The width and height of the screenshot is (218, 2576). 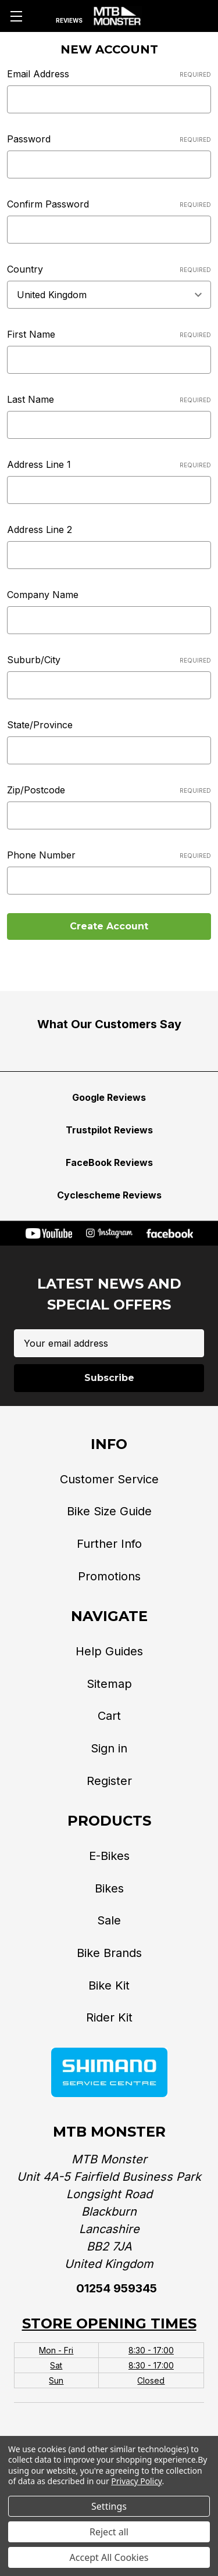 I want to click on Last Name, so click(x=109, y=399).